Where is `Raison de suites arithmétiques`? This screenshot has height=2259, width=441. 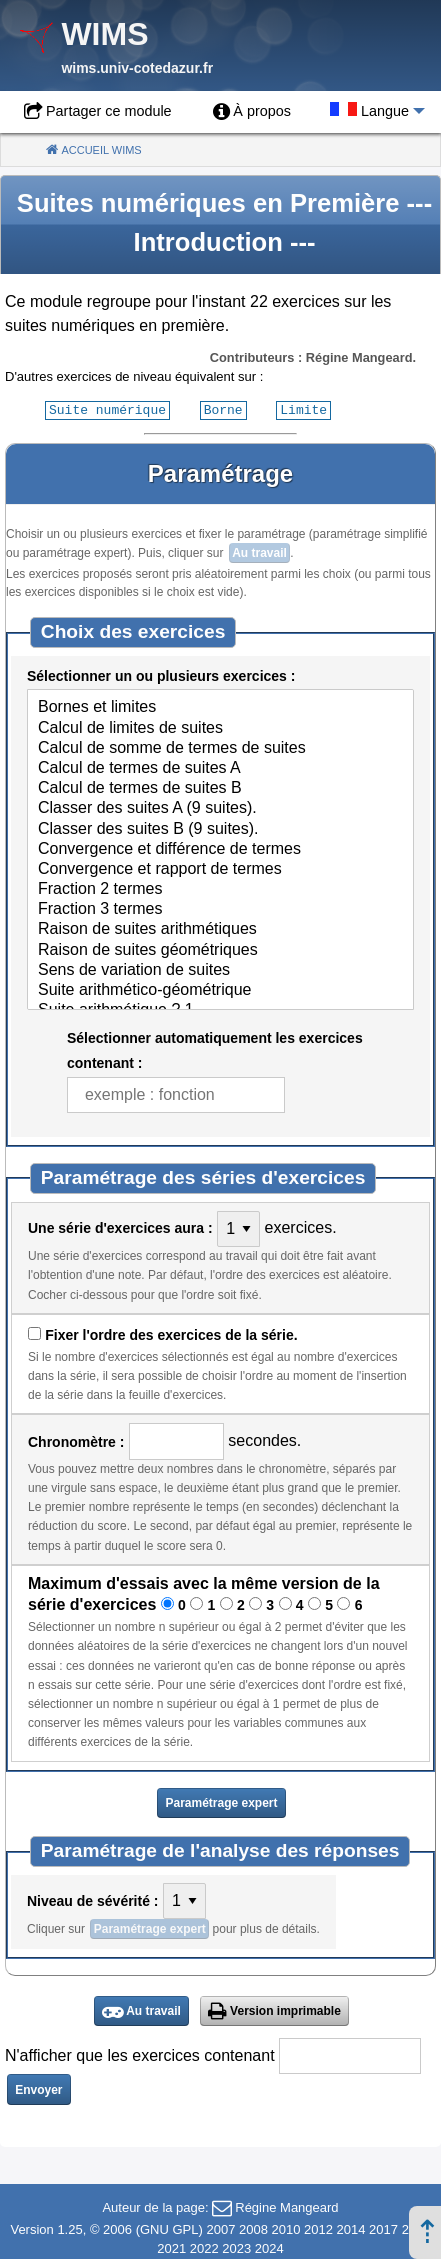
Raison de suites arithmétiques is located at coordinates (220, 929).